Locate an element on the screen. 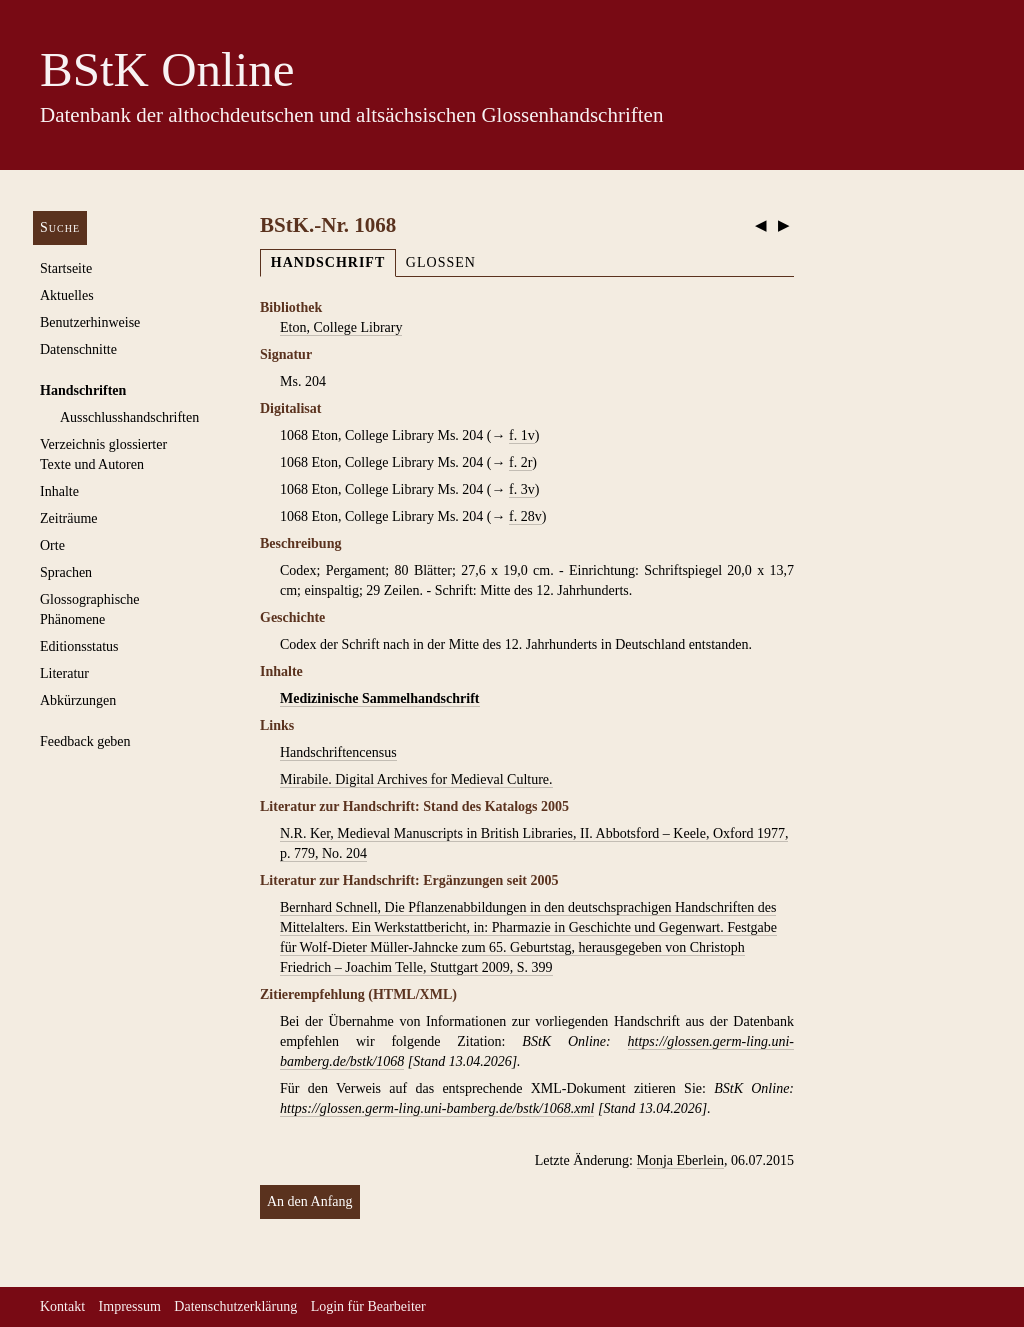  Glossen is located at coordinates (441, 262).